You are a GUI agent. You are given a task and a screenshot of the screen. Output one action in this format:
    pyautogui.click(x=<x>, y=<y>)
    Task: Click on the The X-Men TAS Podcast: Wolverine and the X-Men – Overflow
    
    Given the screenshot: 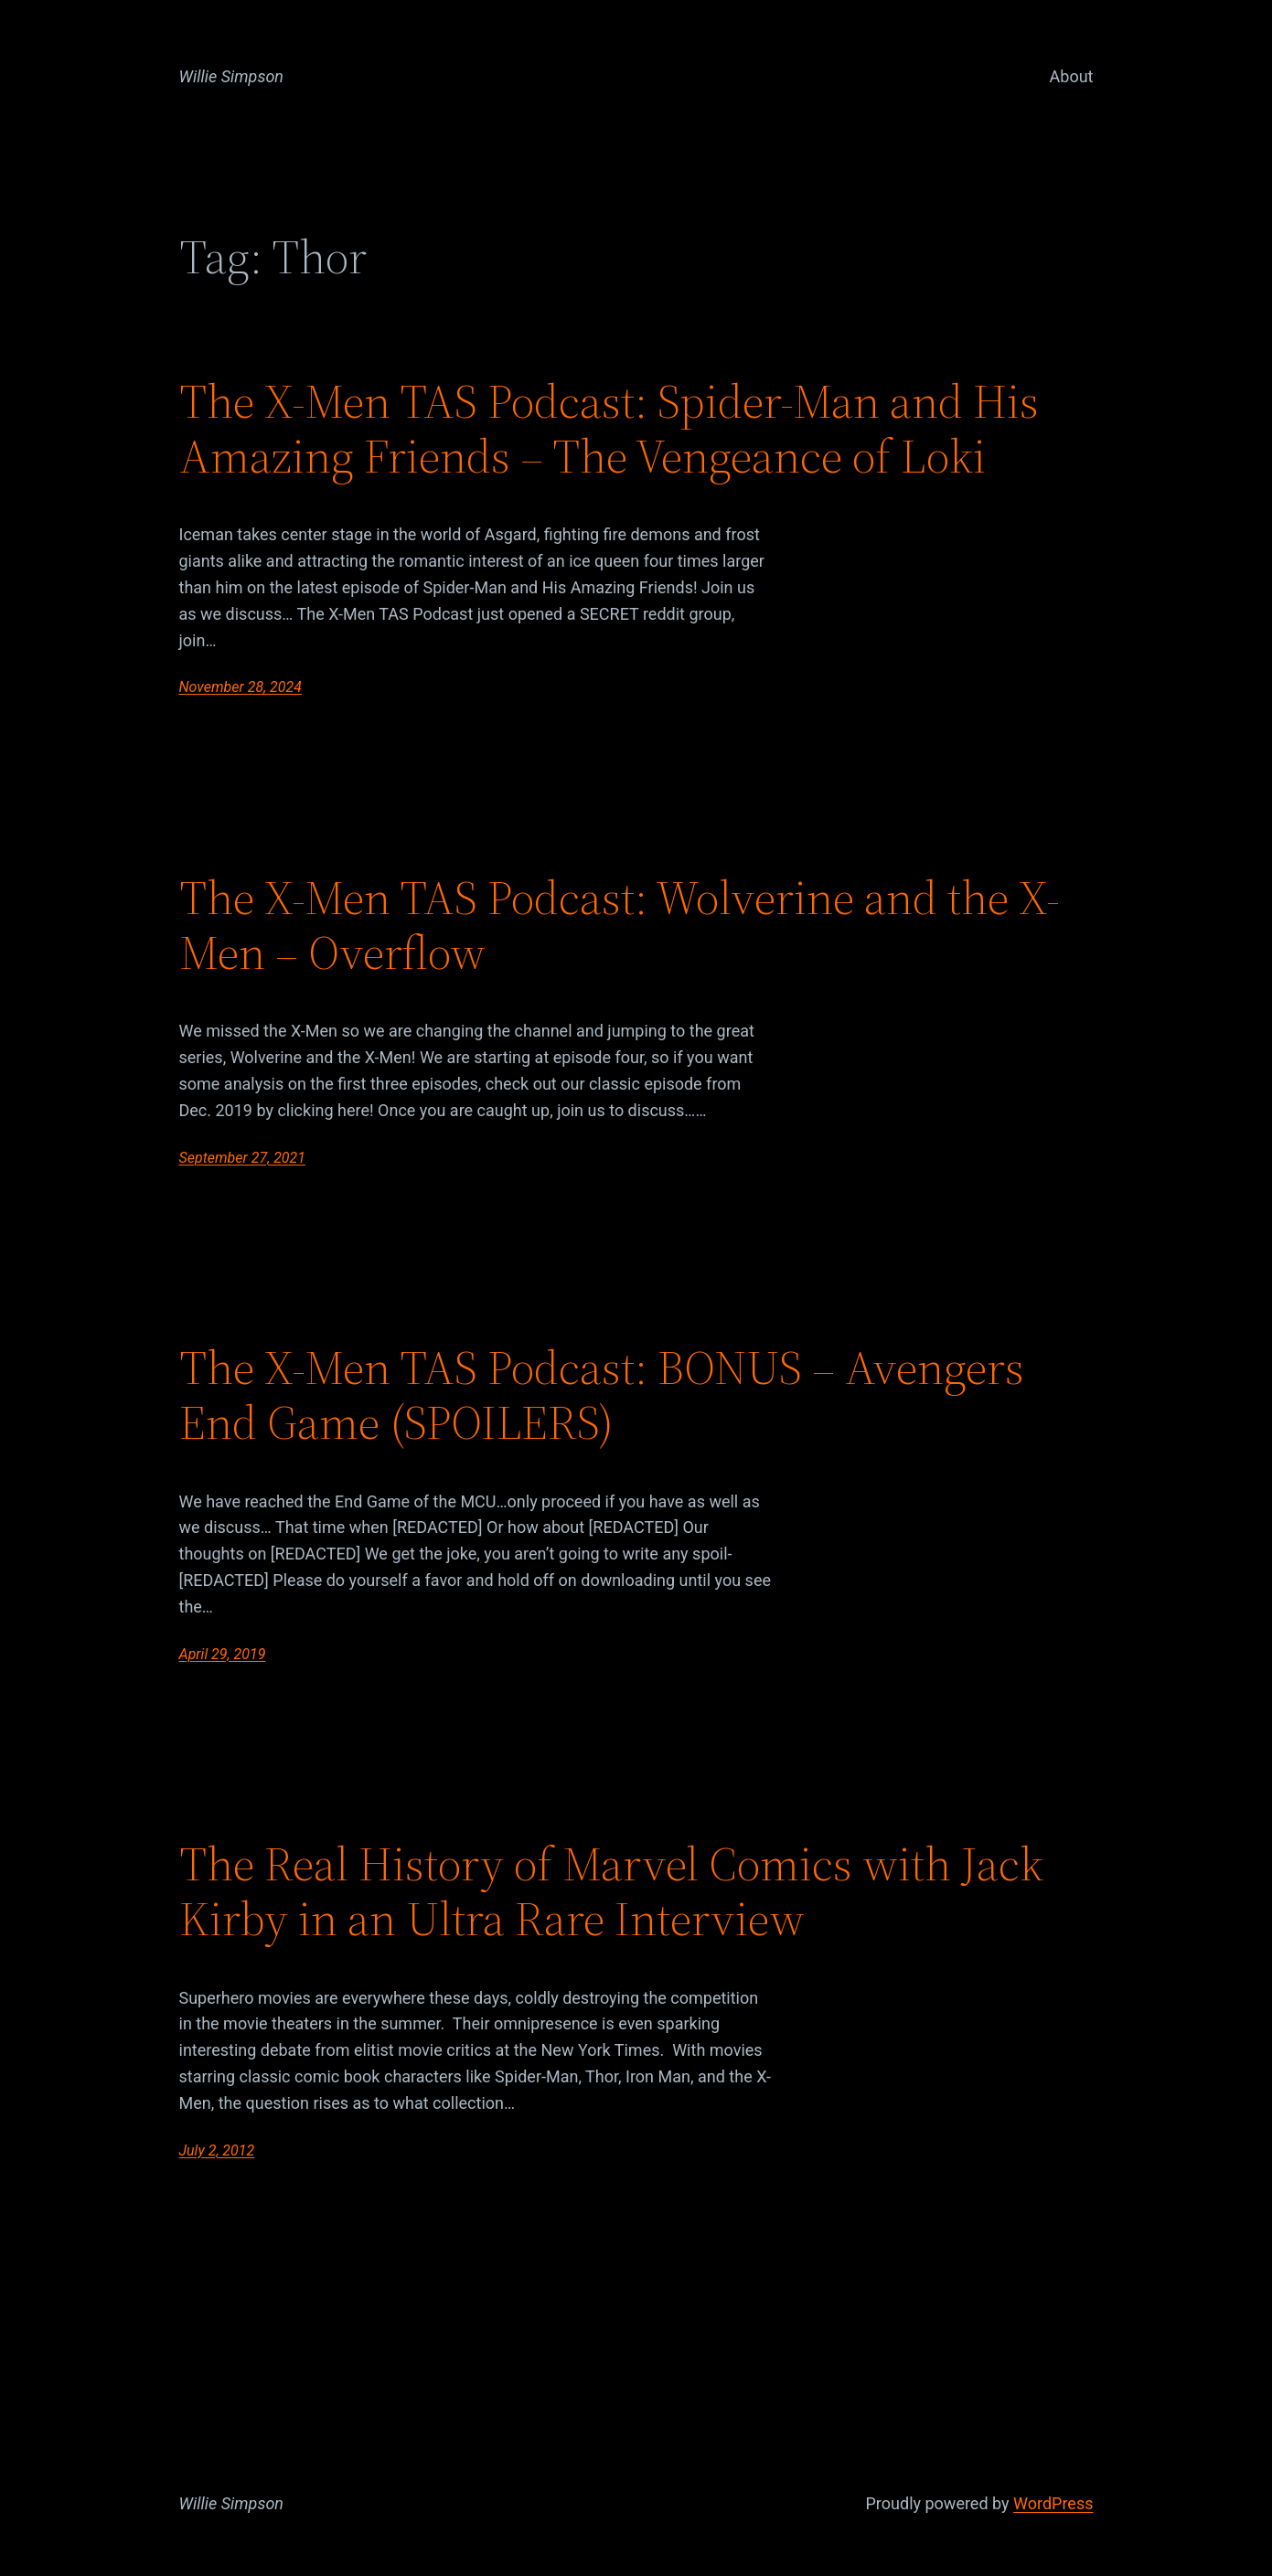 What is the action you would take?
    pyautogui.click(x=619, y=925)
    